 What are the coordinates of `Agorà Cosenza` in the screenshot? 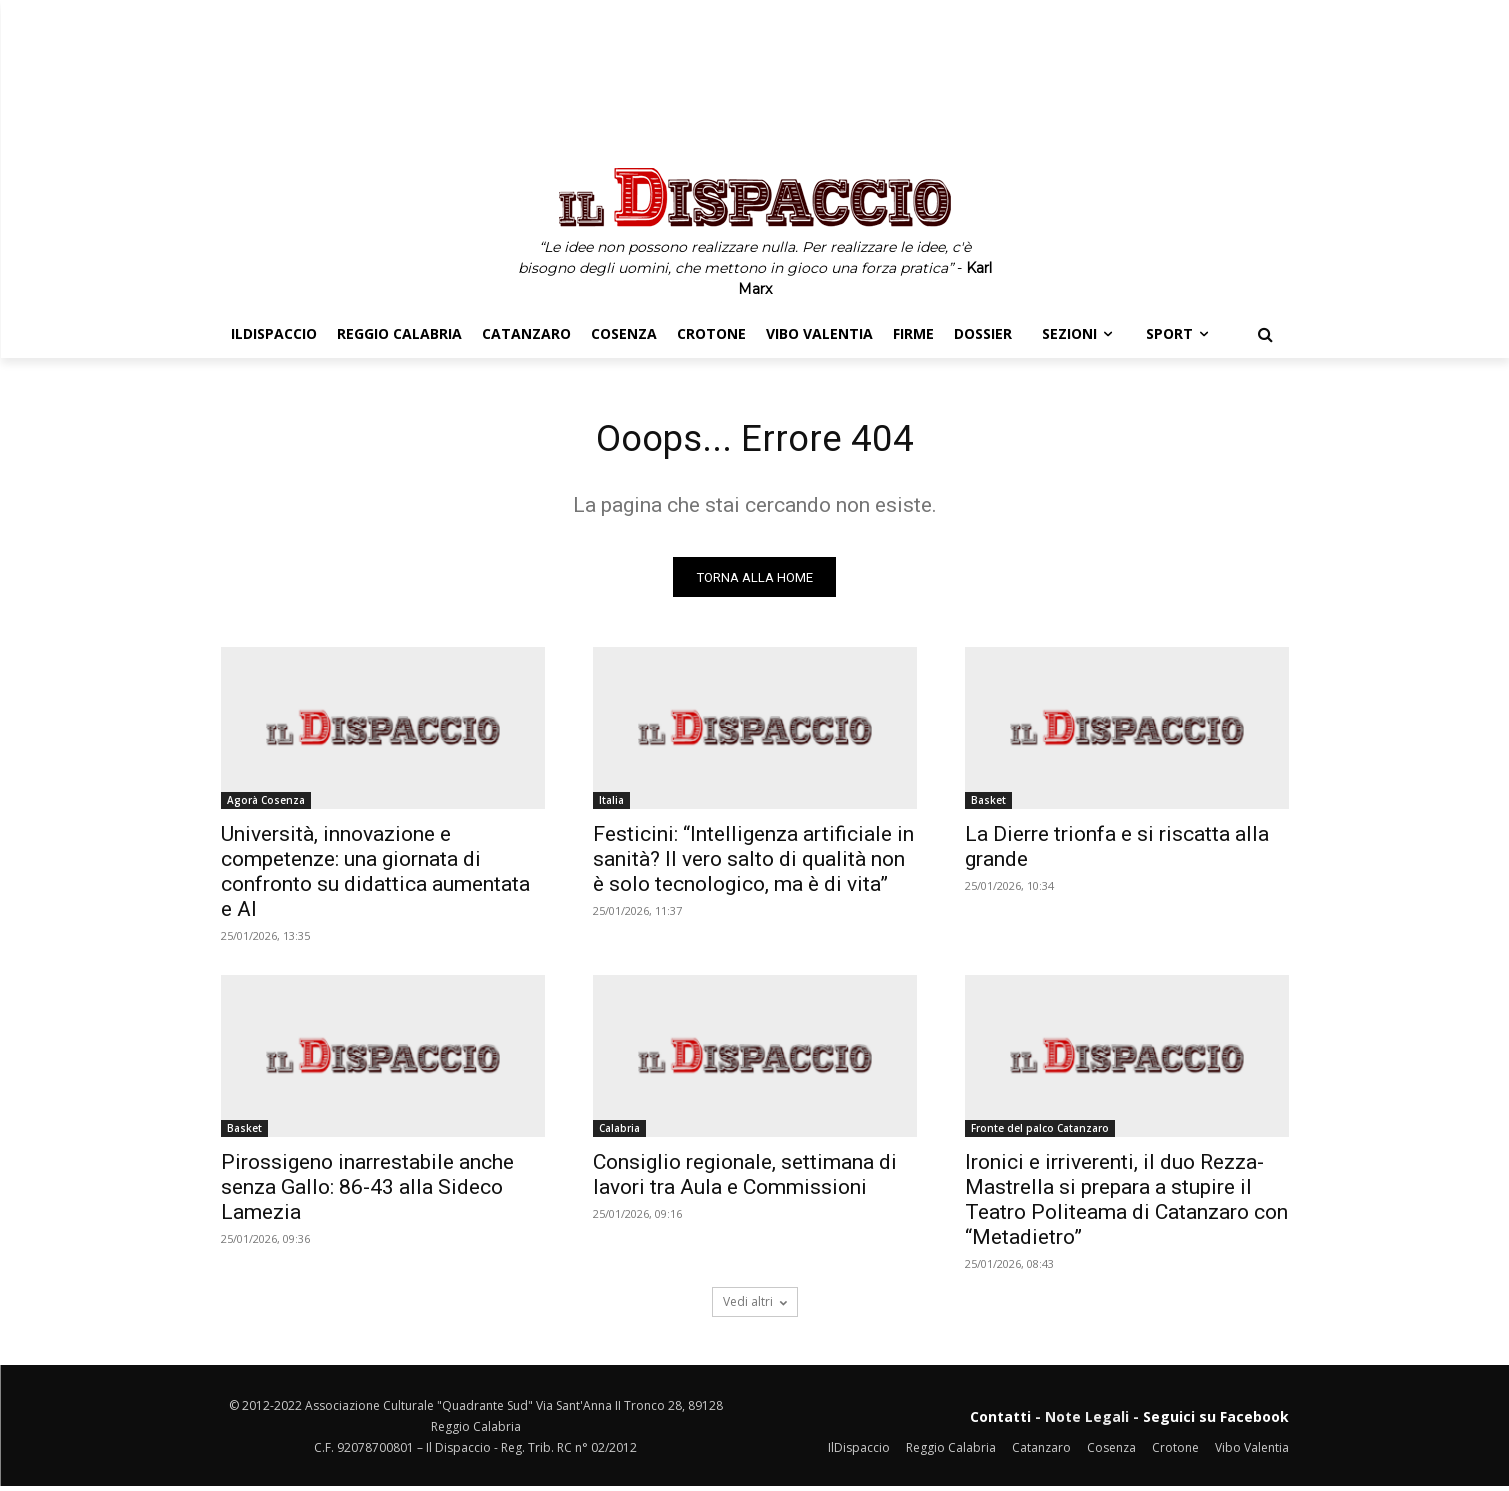 It's located at (266, 805).